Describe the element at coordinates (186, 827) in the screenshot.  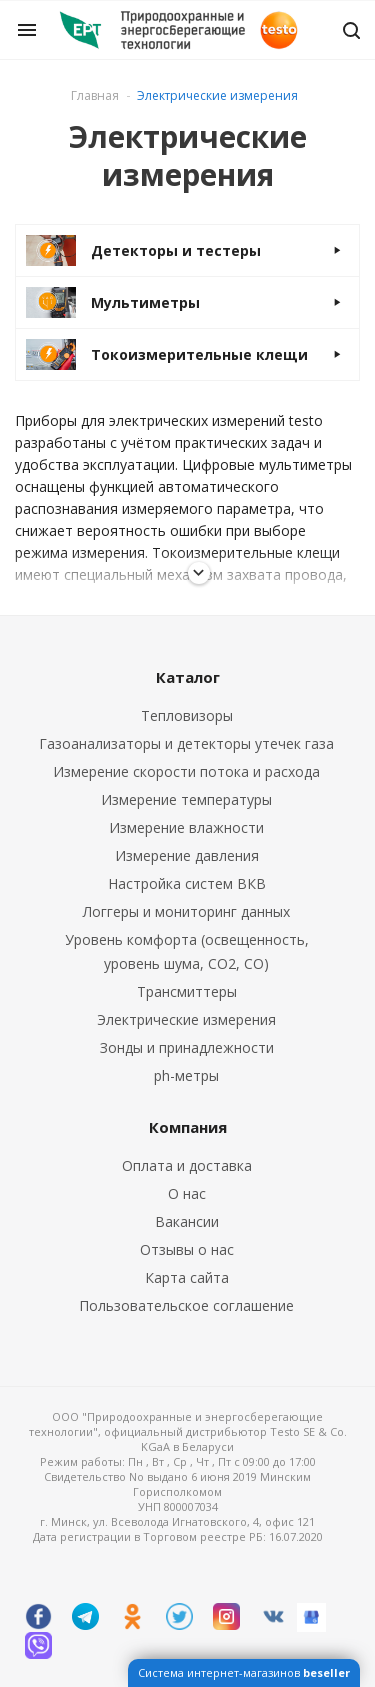
I see `Измерение влажности` at that location.